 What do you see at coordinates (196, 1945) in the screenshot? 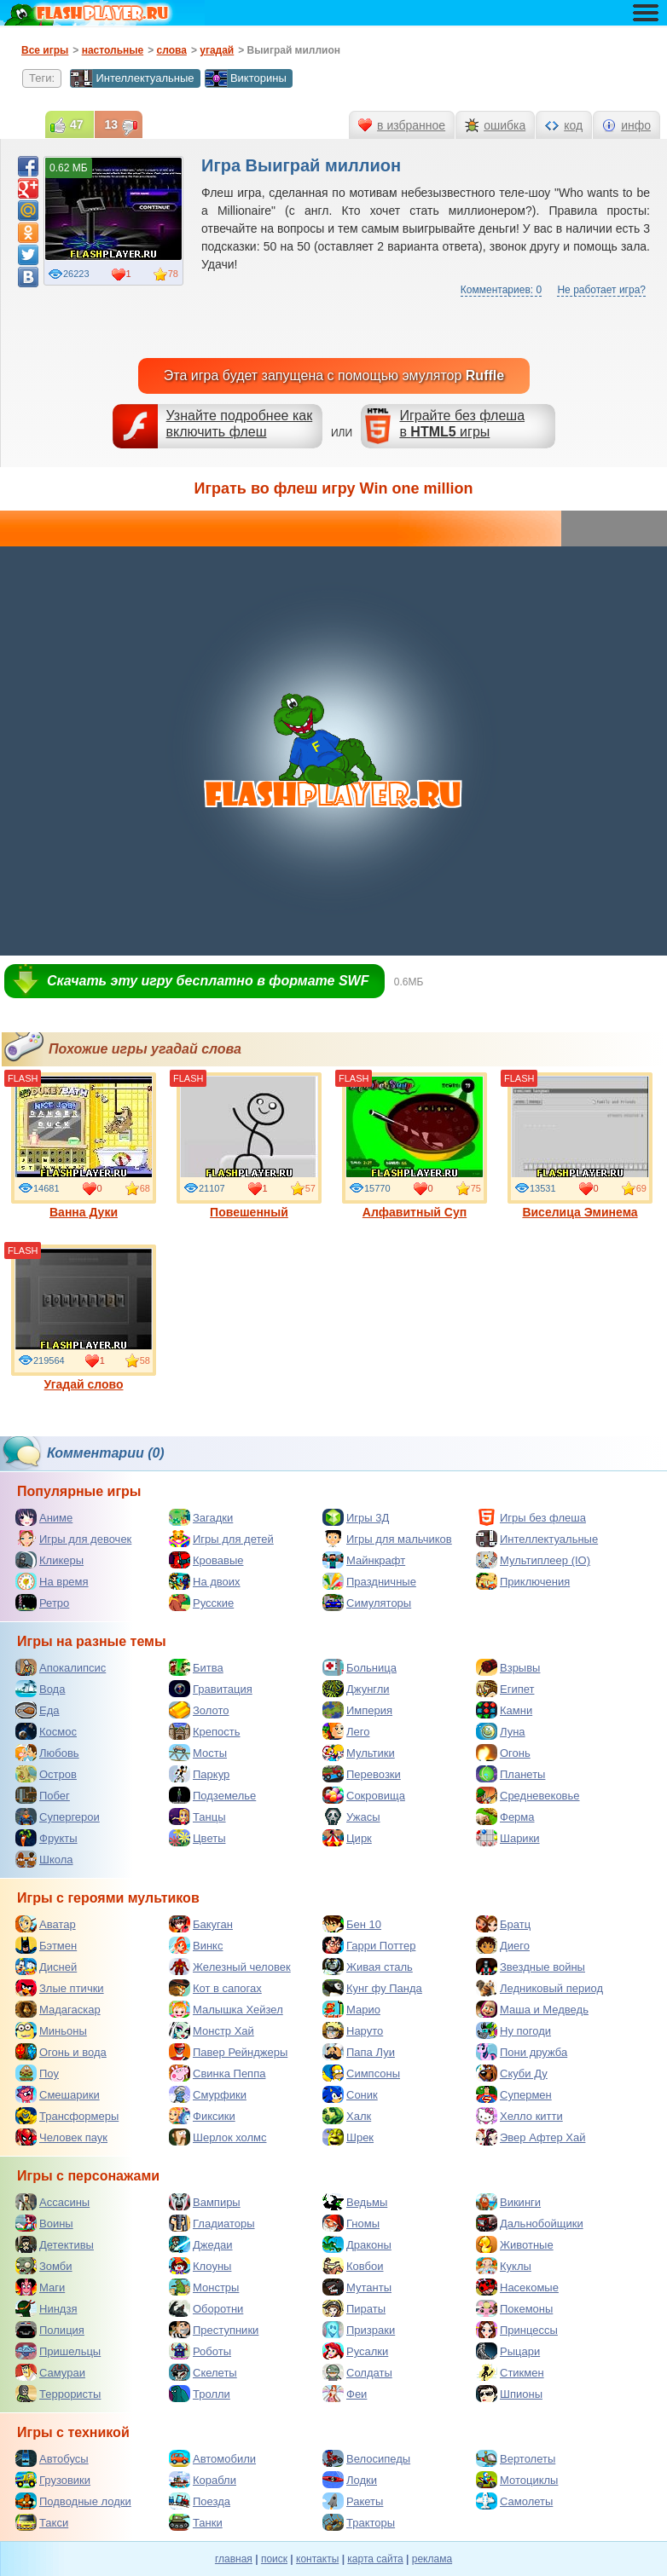
I see `Винкс` at bounding box center [196, 1945].